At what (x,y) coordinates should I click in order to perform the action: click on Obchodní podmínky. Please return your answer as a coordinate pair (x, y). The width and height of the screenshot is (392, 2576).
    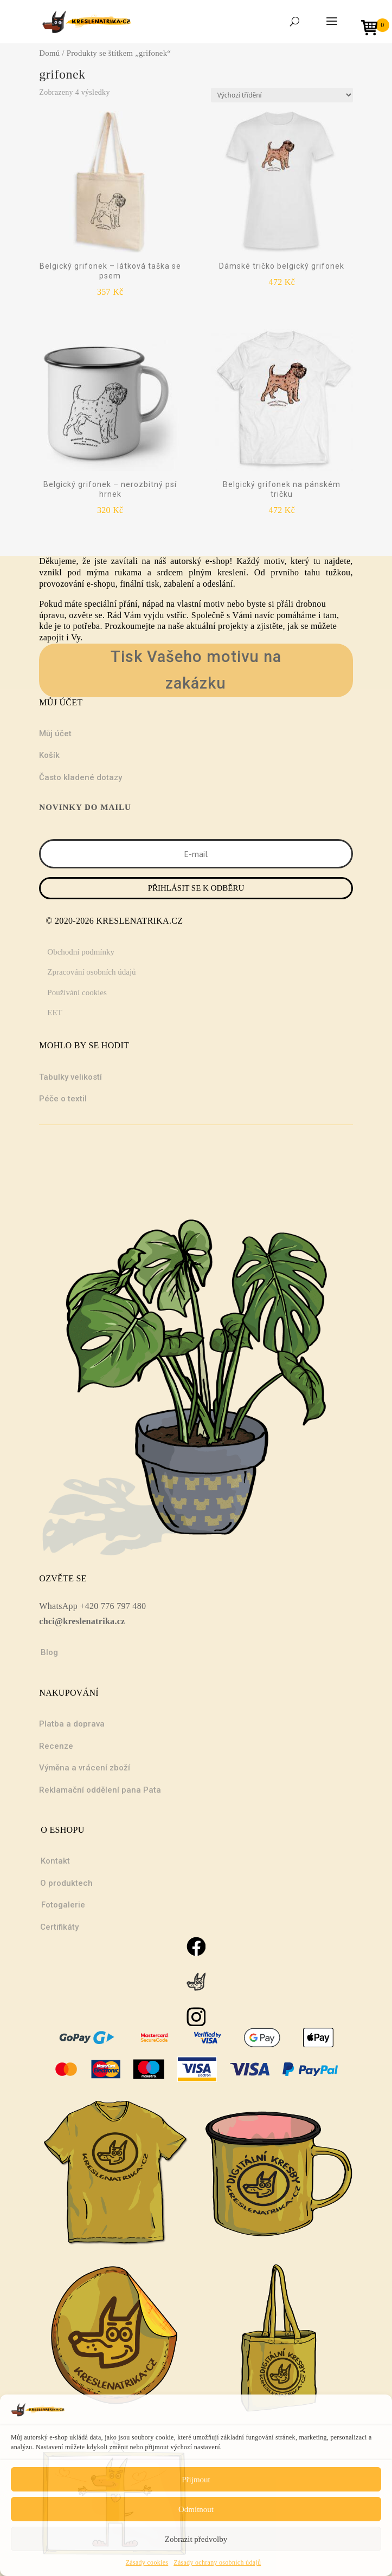
    Looking at the image, I should click on (80, 952).